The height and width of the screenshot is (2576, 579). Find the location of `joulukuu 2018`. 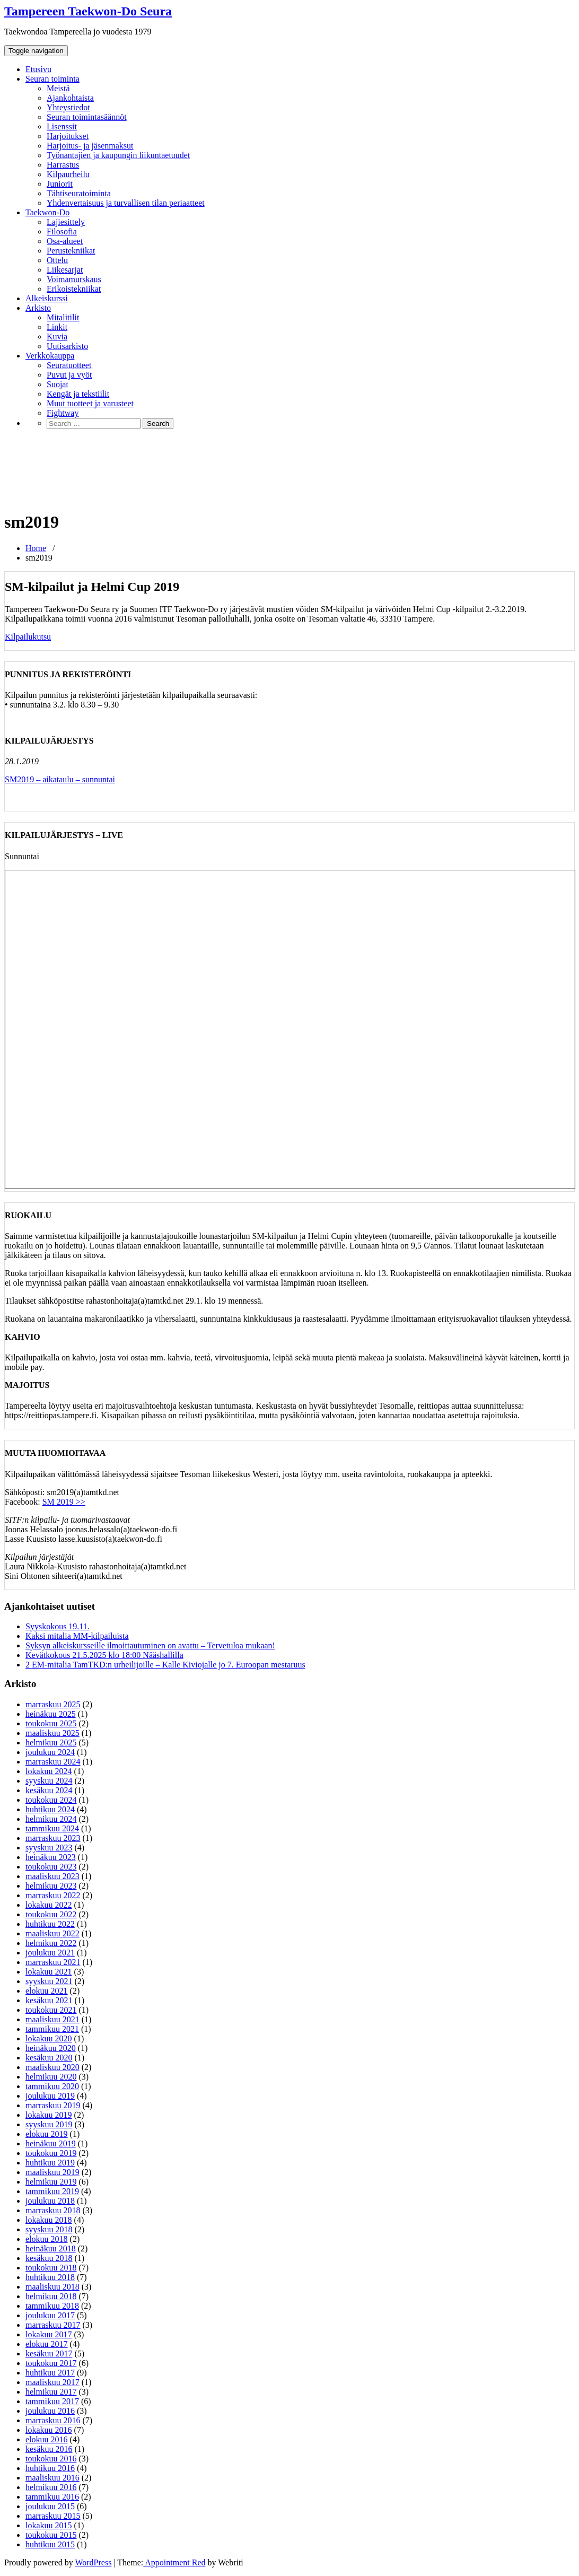

joulukuu 2018 is located at coordinates (50, 2200).